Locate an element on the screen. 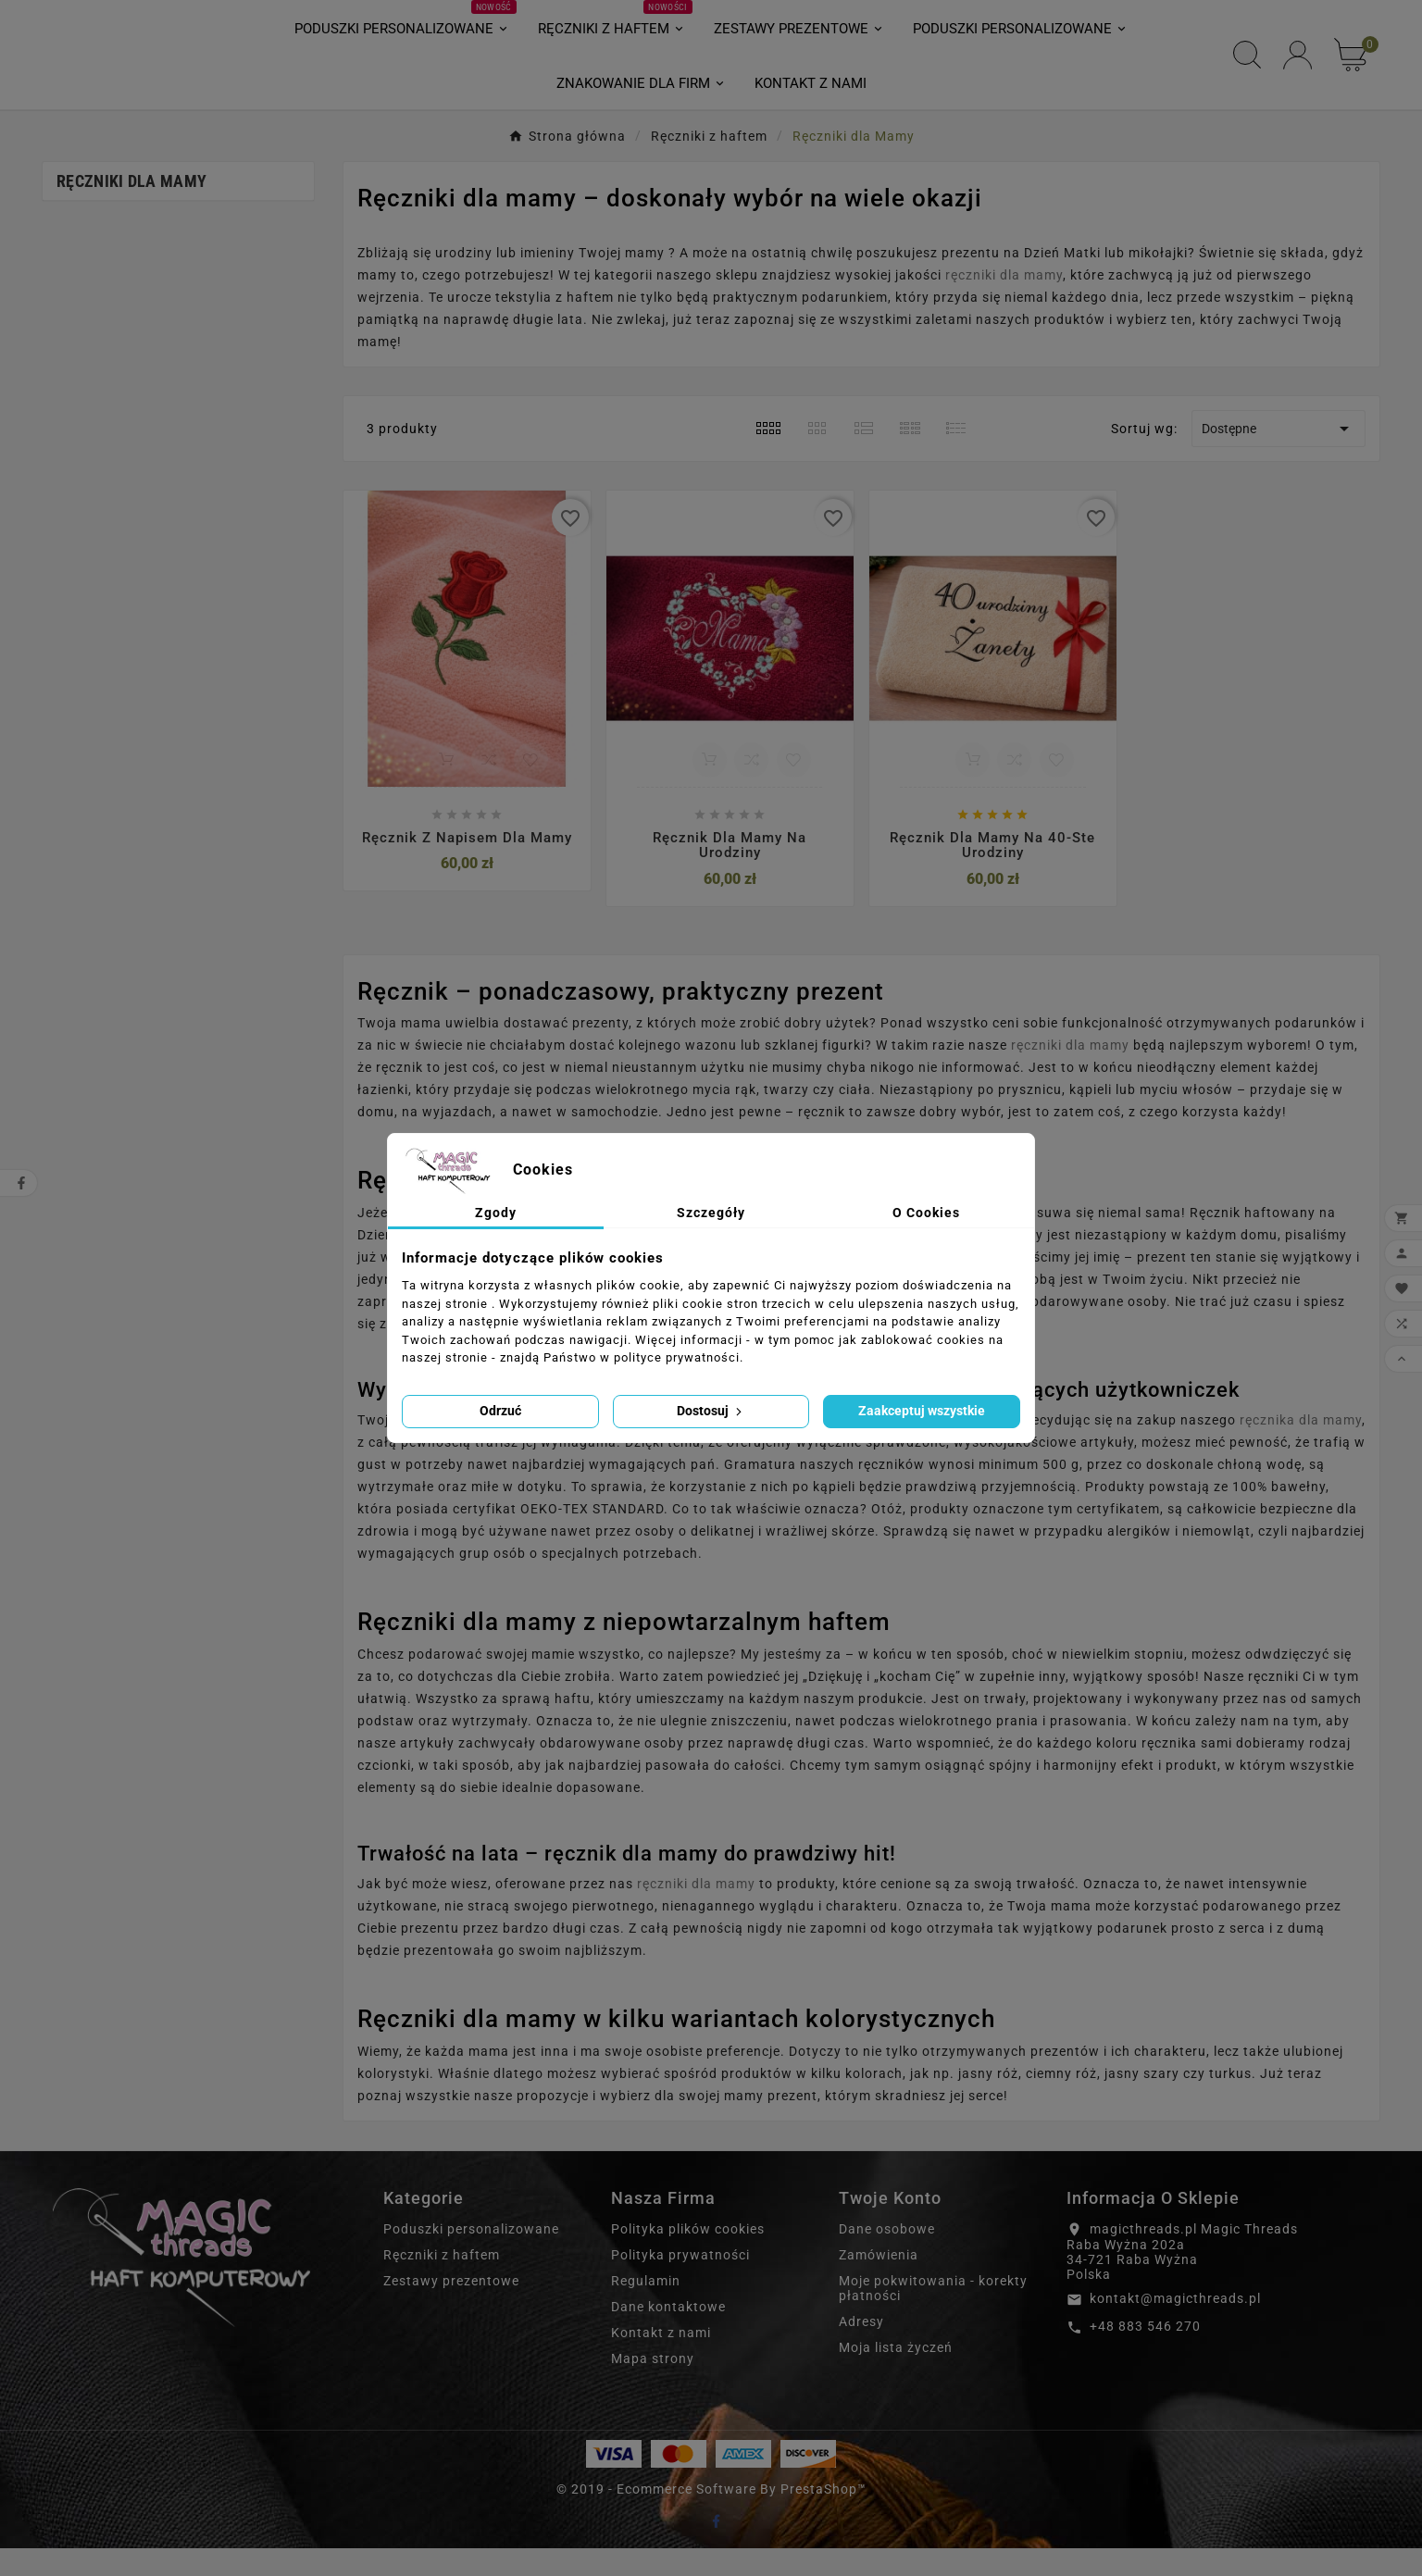  [User Icon] is located at coordinates (1297, 69).